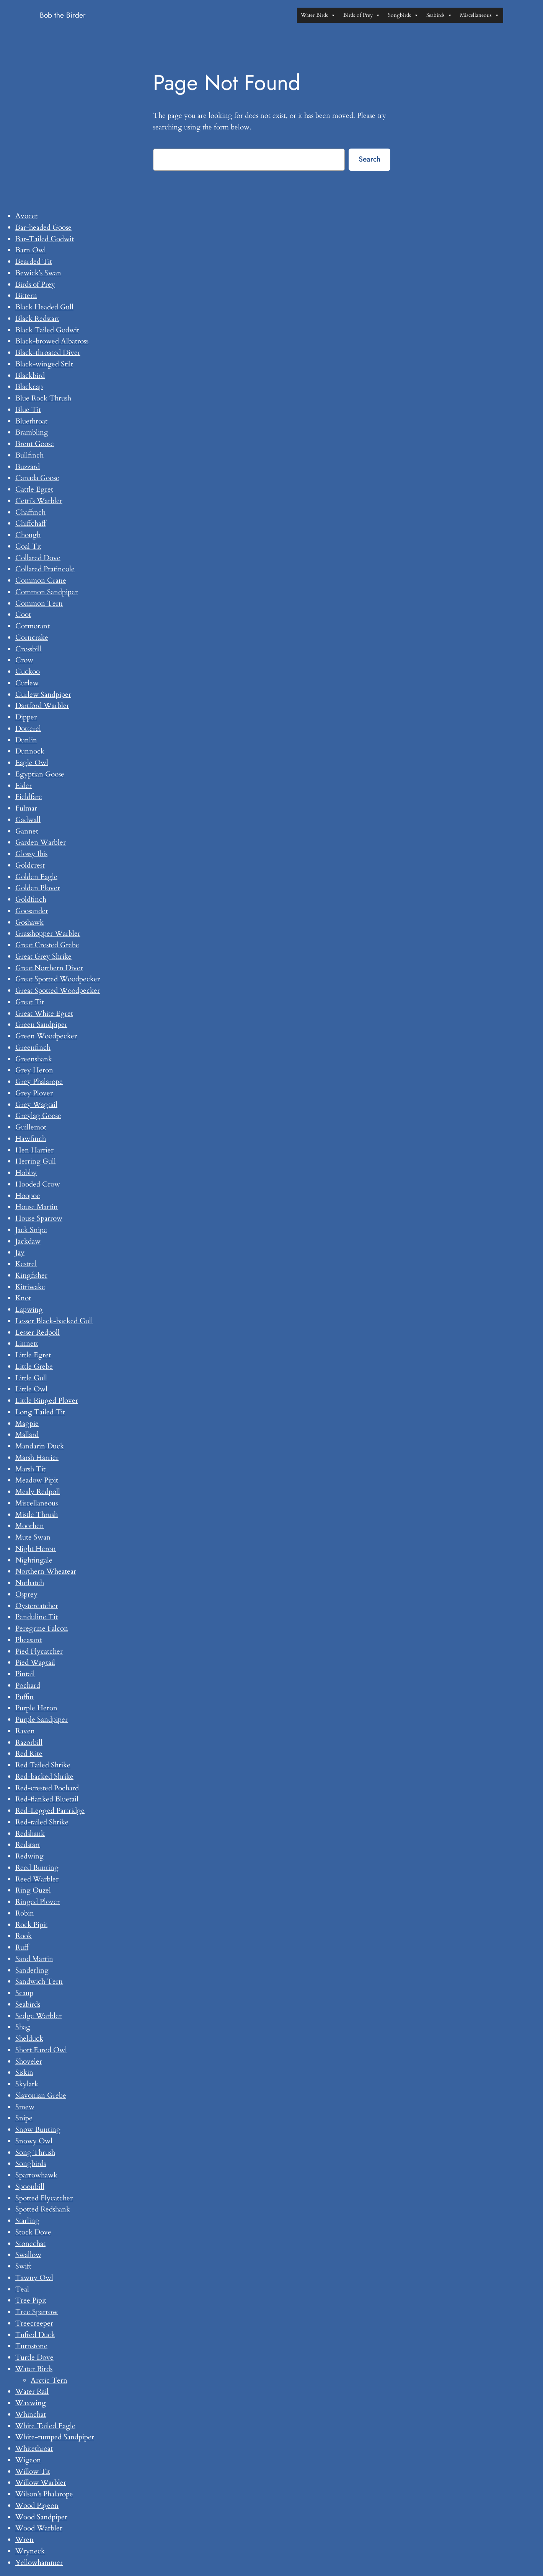 Image resolution: width=543 pixels, height=2576 pixels. What do you see at coordinates (31, 432) in the screenshot?
I see `Brambling` at bounding box center [31, 432].